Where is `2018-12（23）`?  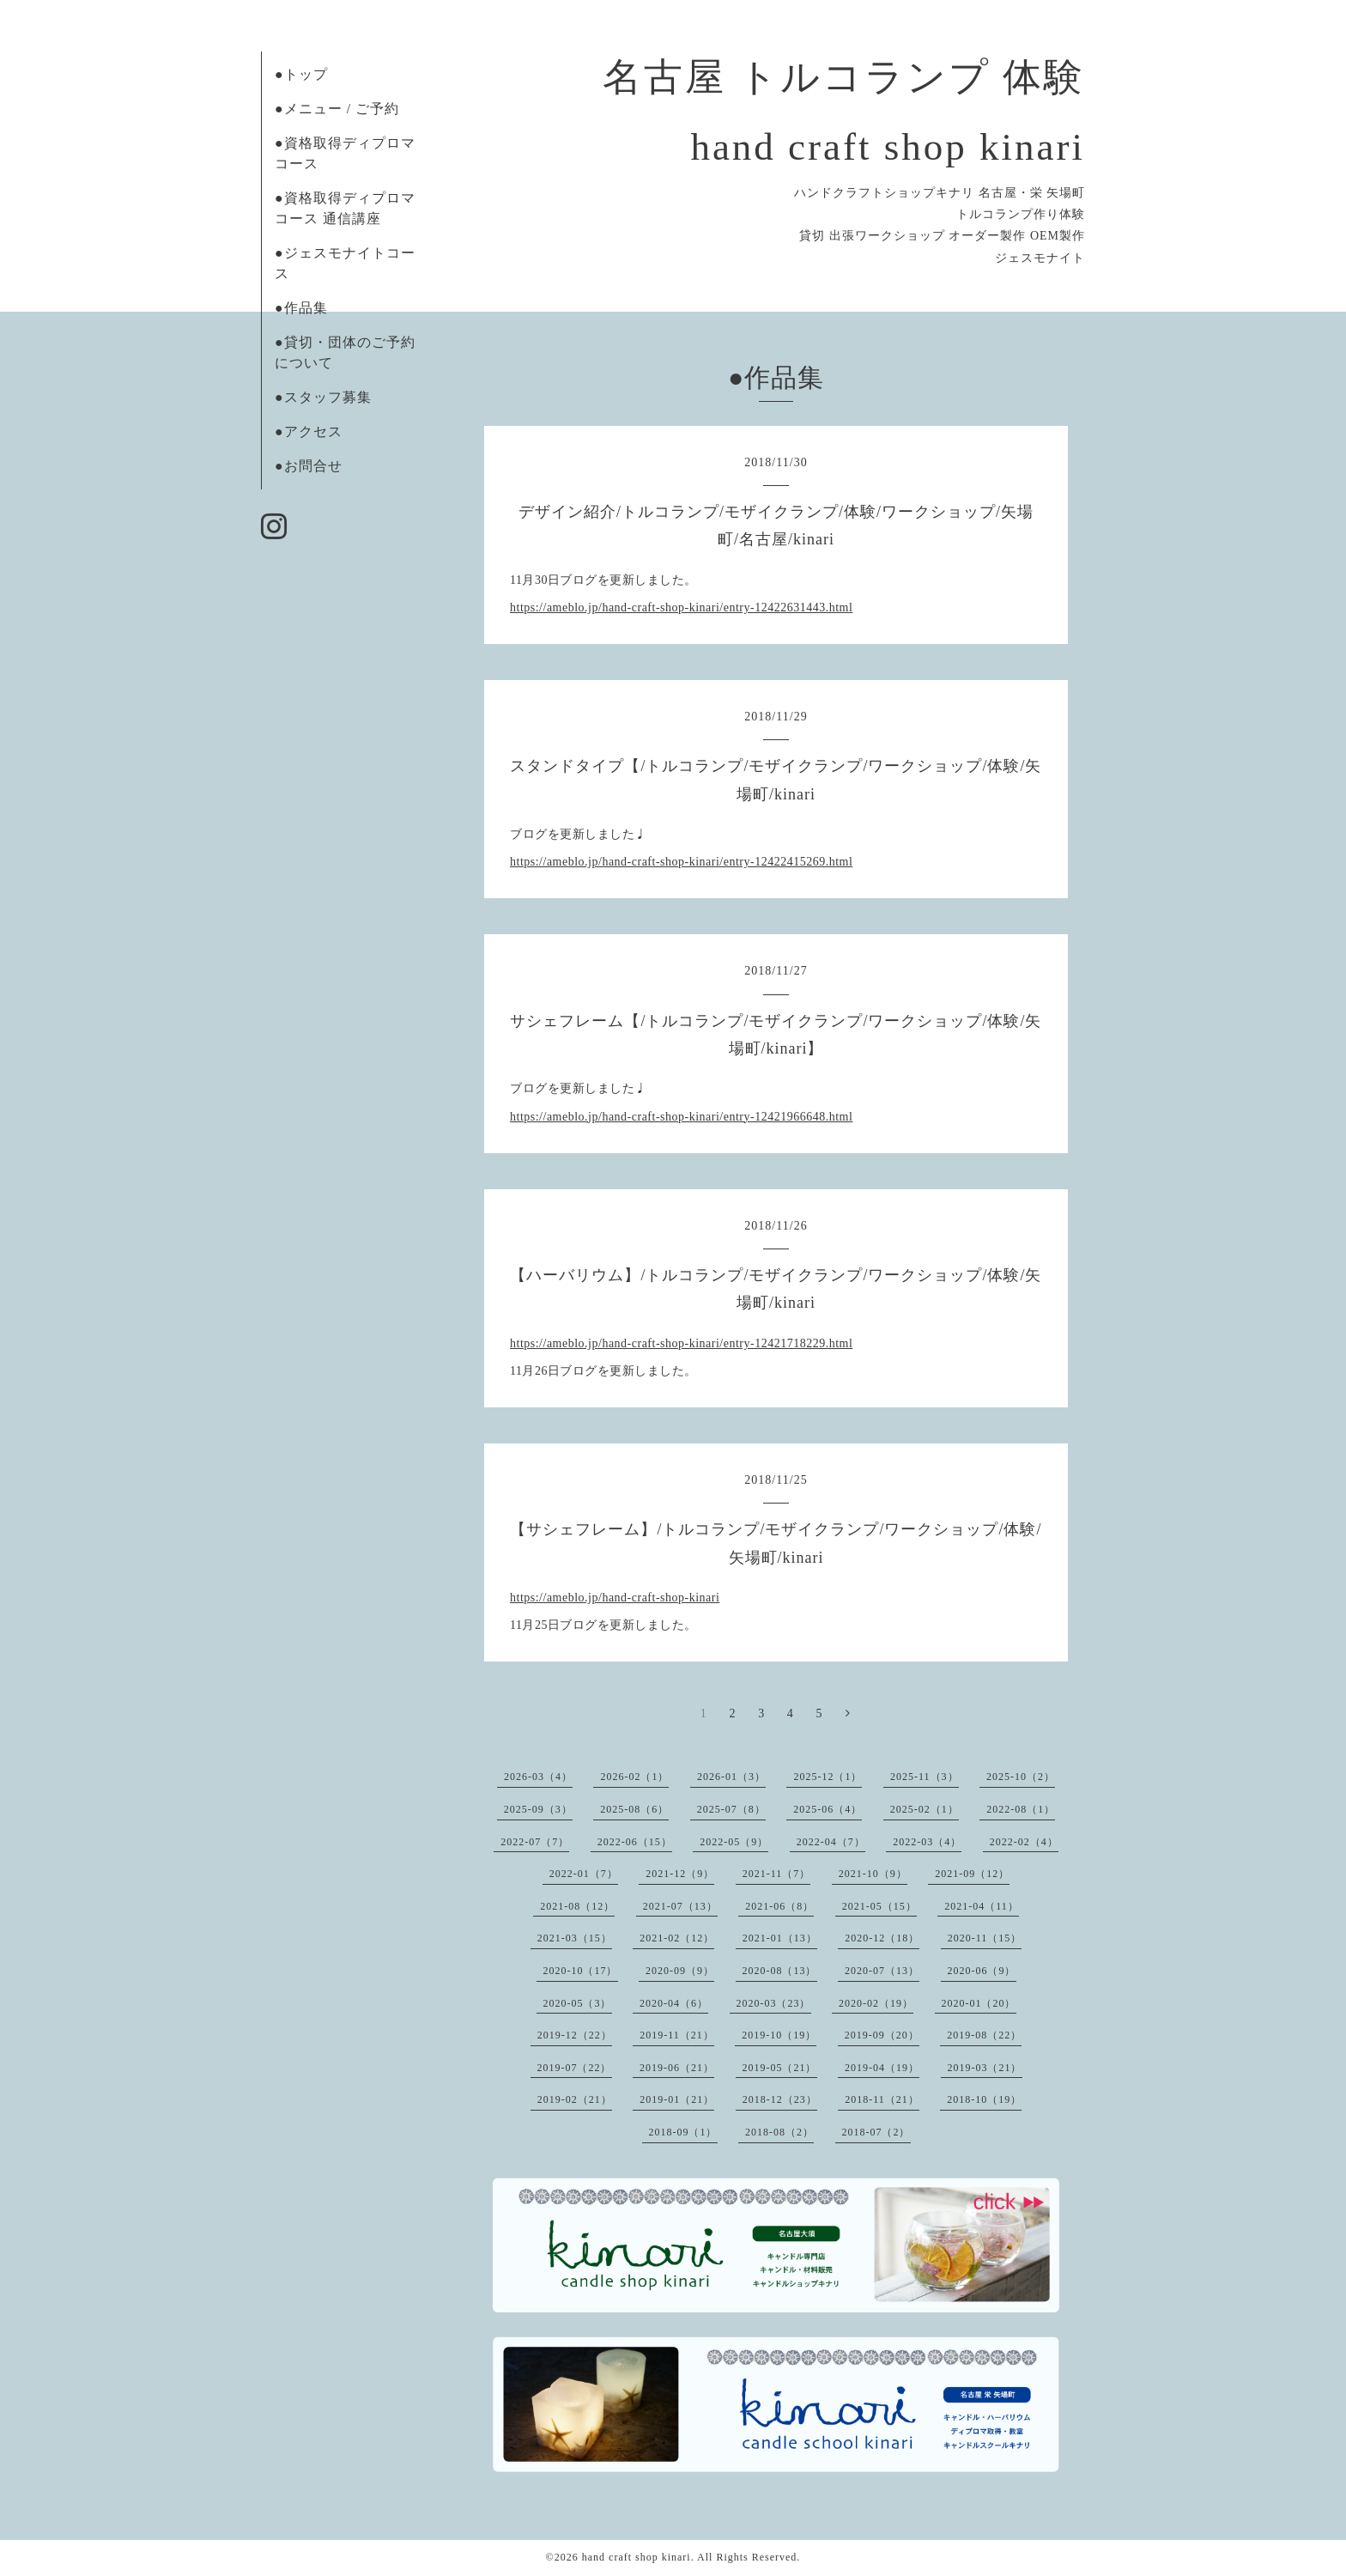 2018-12（23） is located at coordinates (780, 2099).